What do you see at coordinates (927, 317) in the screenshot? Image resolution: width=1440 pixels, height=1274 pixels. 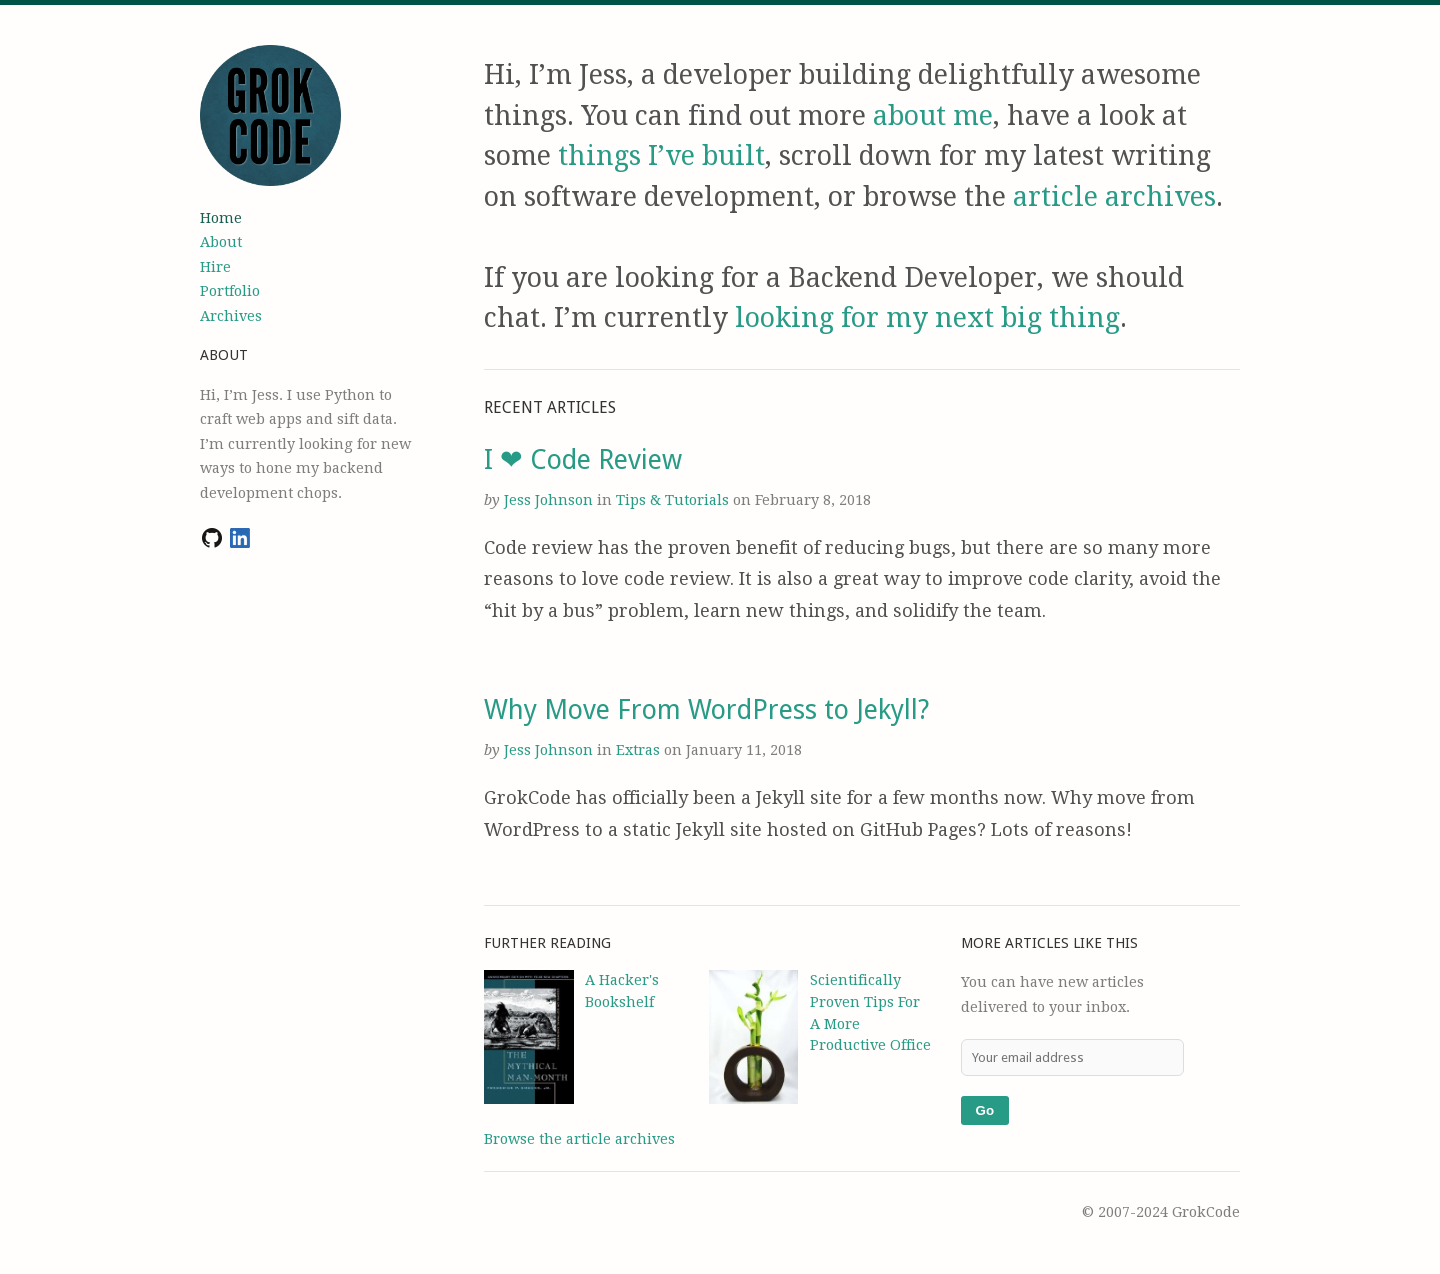 I see `looking for my next big thing` at bounding box center [927, 317].